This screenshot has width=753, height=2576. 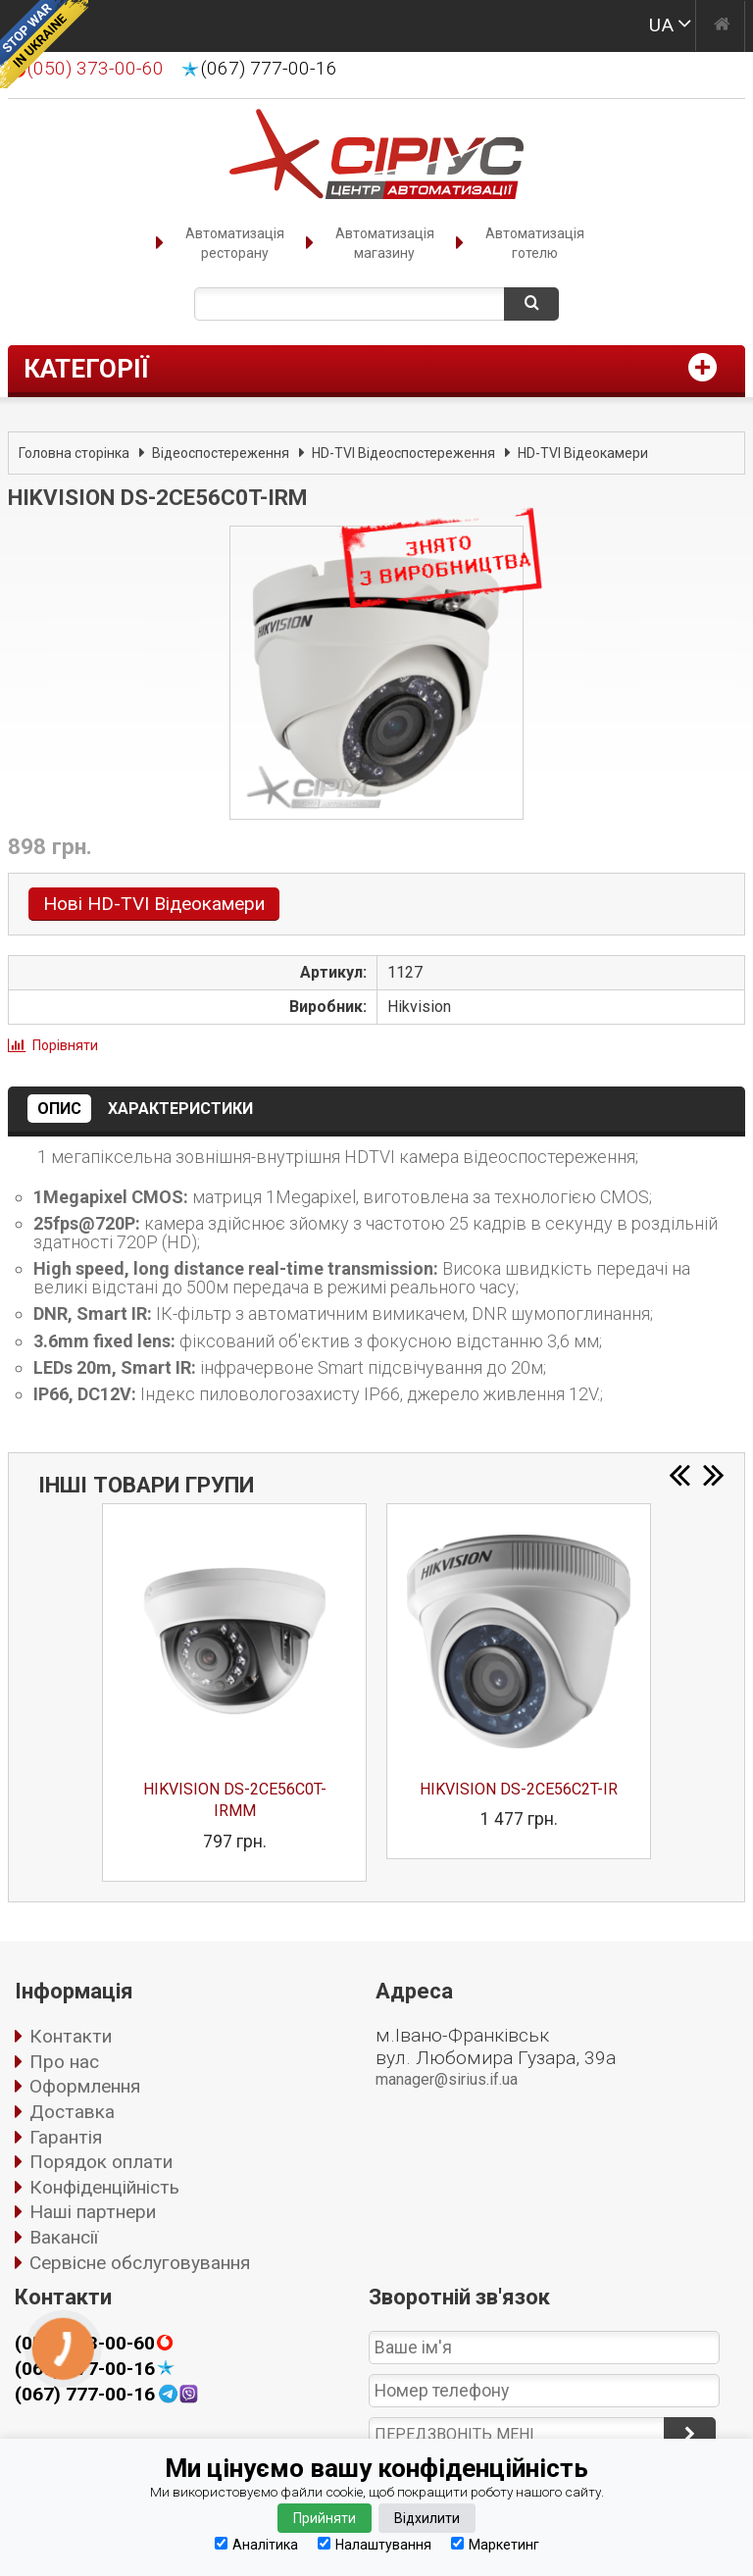 I want to click on Відхилити, so click(x=427, y=2518).